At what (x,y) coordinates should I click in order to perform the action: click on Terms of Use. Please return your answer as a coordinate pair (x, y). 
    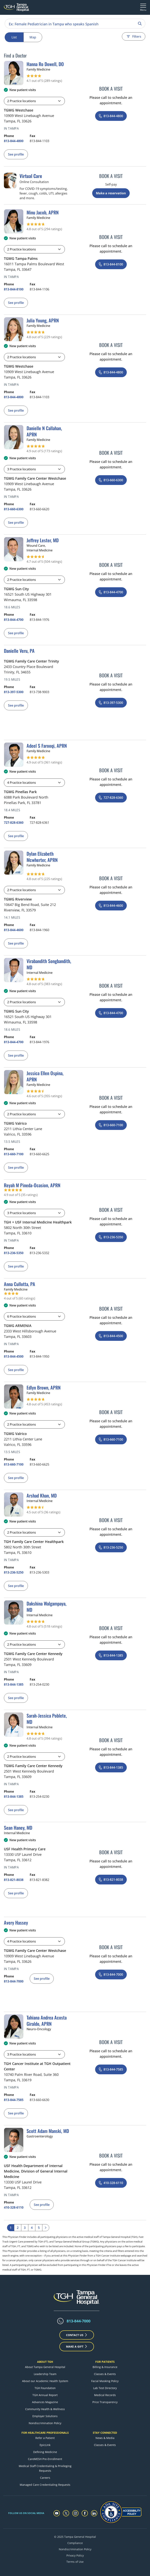
    Looking at the image, I should click on (75, 2562).